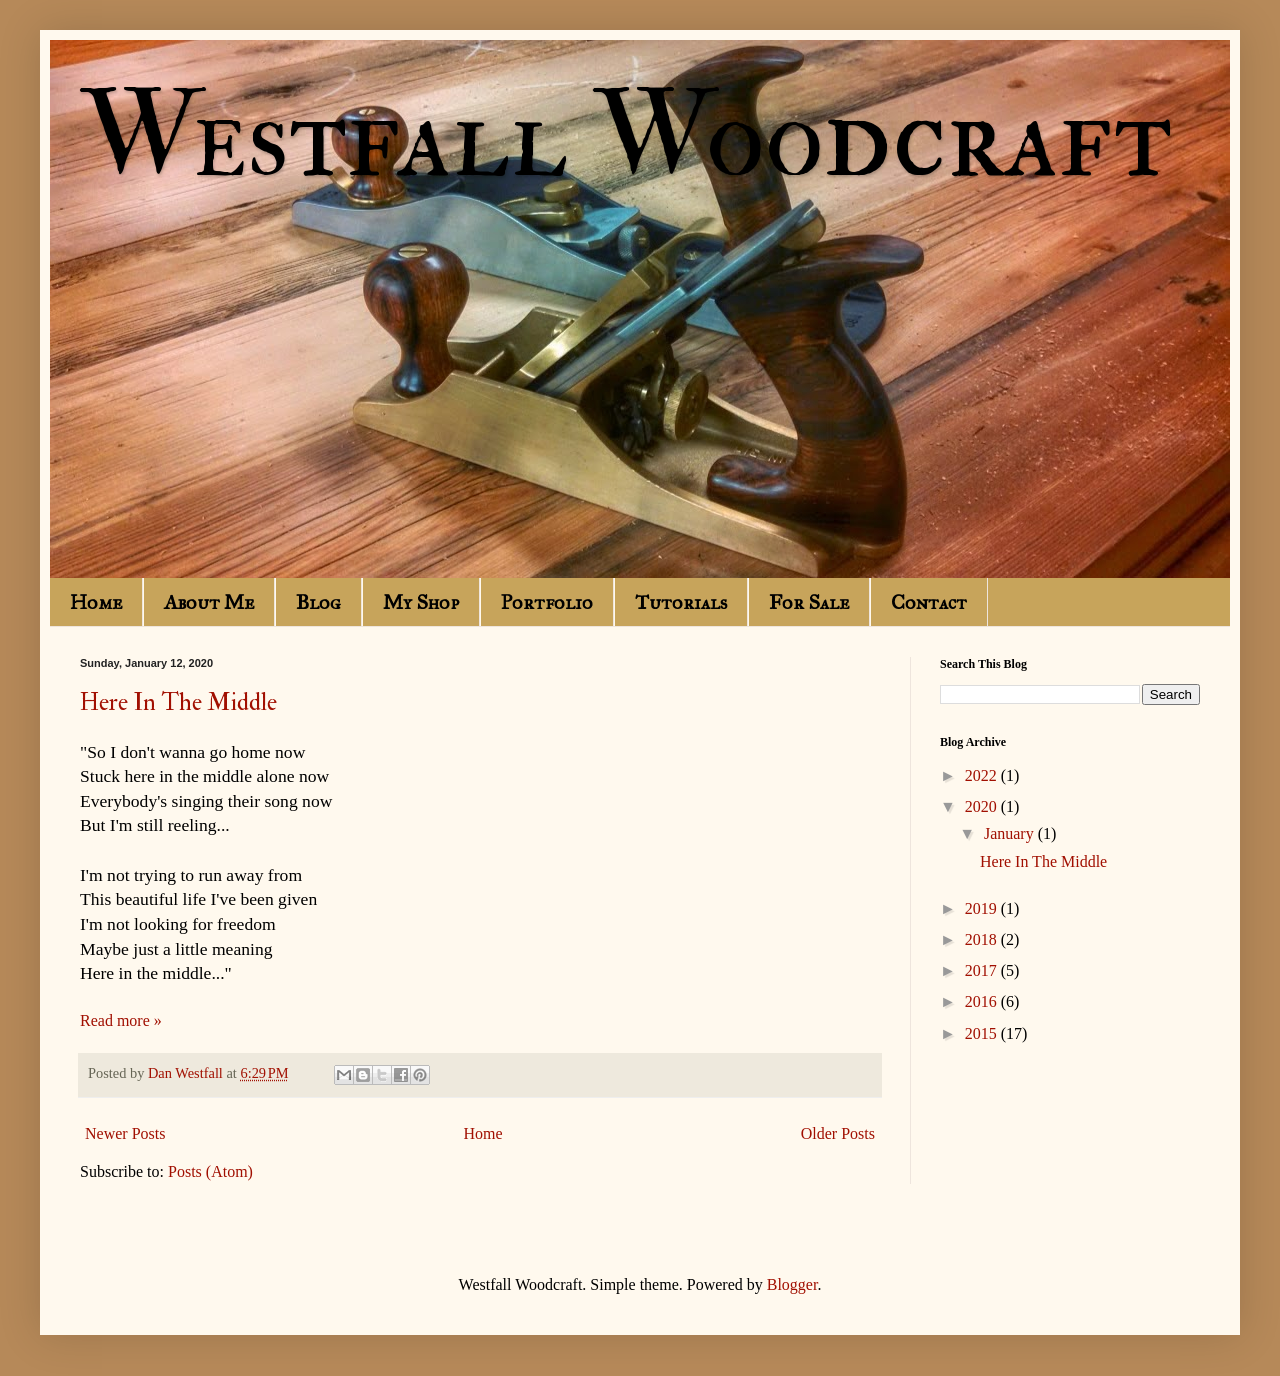 This screenshot has width=1280, height=1376. Describe the element at coordinates (121, 1020) in the screenshot. I see `Read more »` at that location.